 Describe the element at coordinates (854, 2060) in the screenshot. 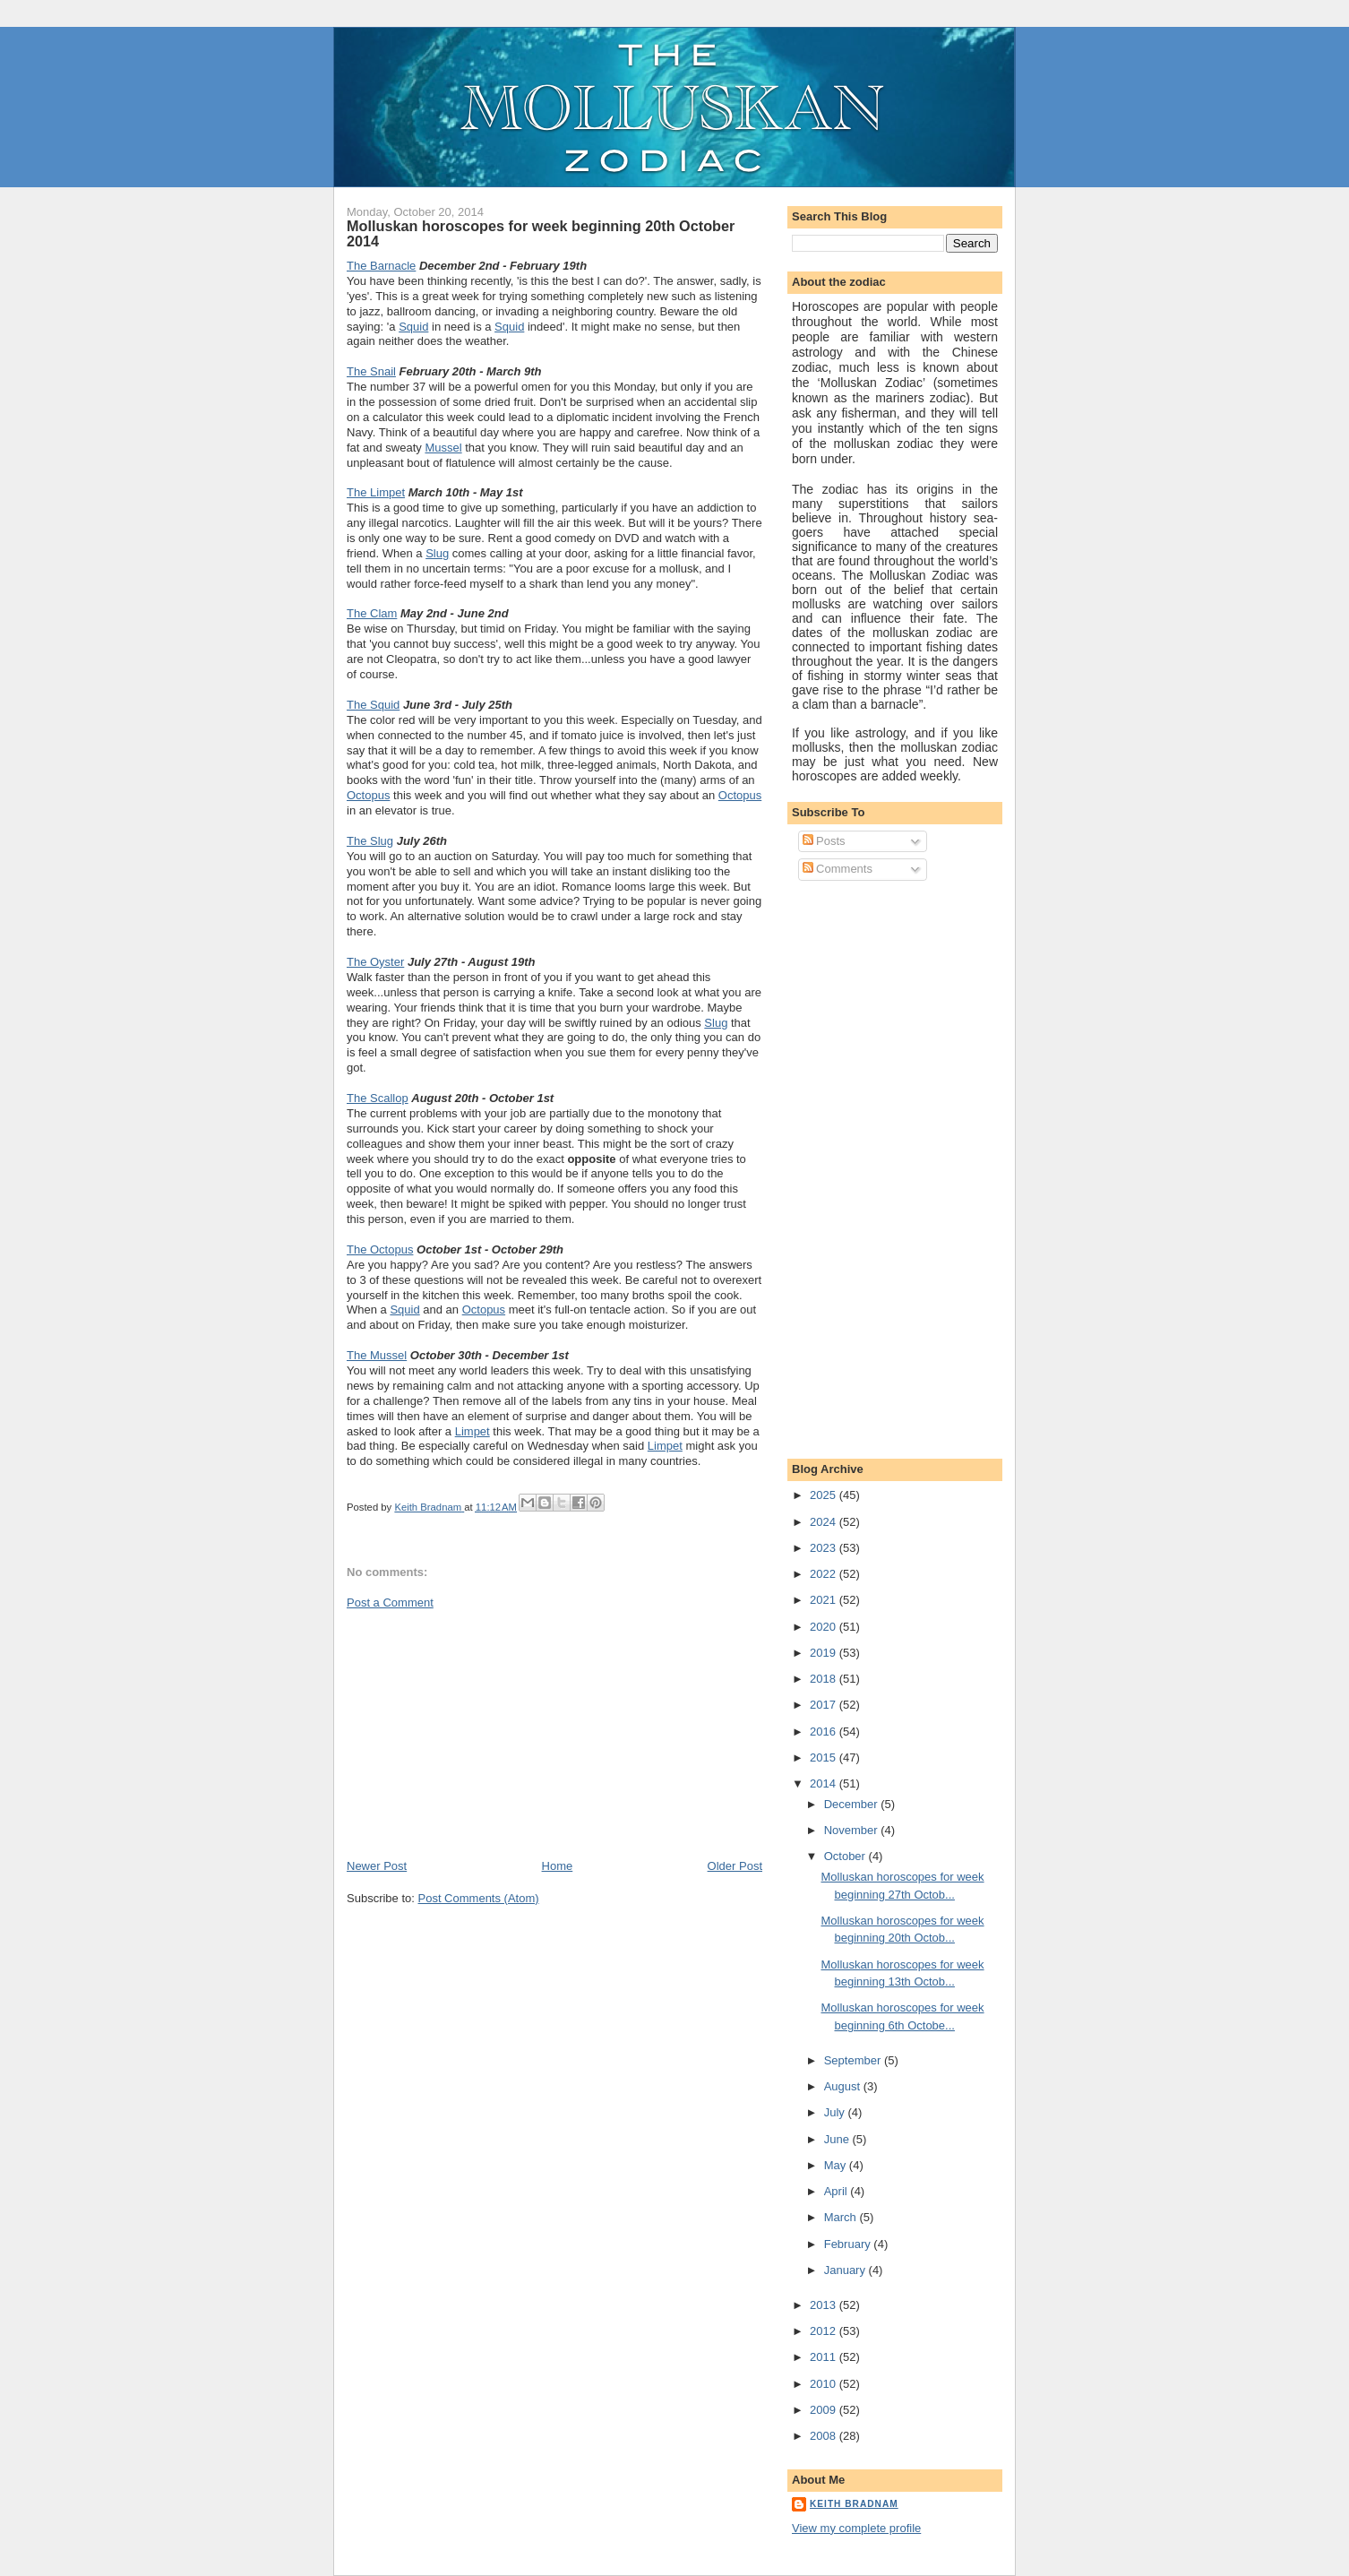

I see `September` at that location.